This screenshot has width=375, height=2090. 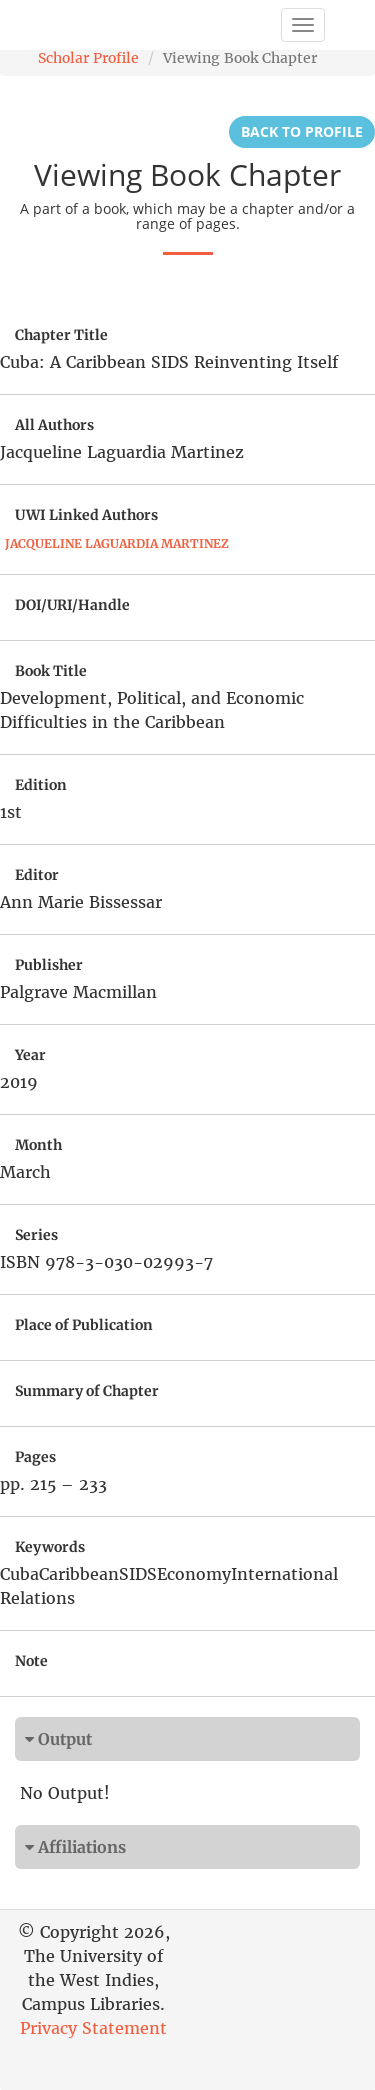 What do you see at coordinates (35, 1457) in the screenshot?
I see `Pages` at bounding box center [35, 1457].